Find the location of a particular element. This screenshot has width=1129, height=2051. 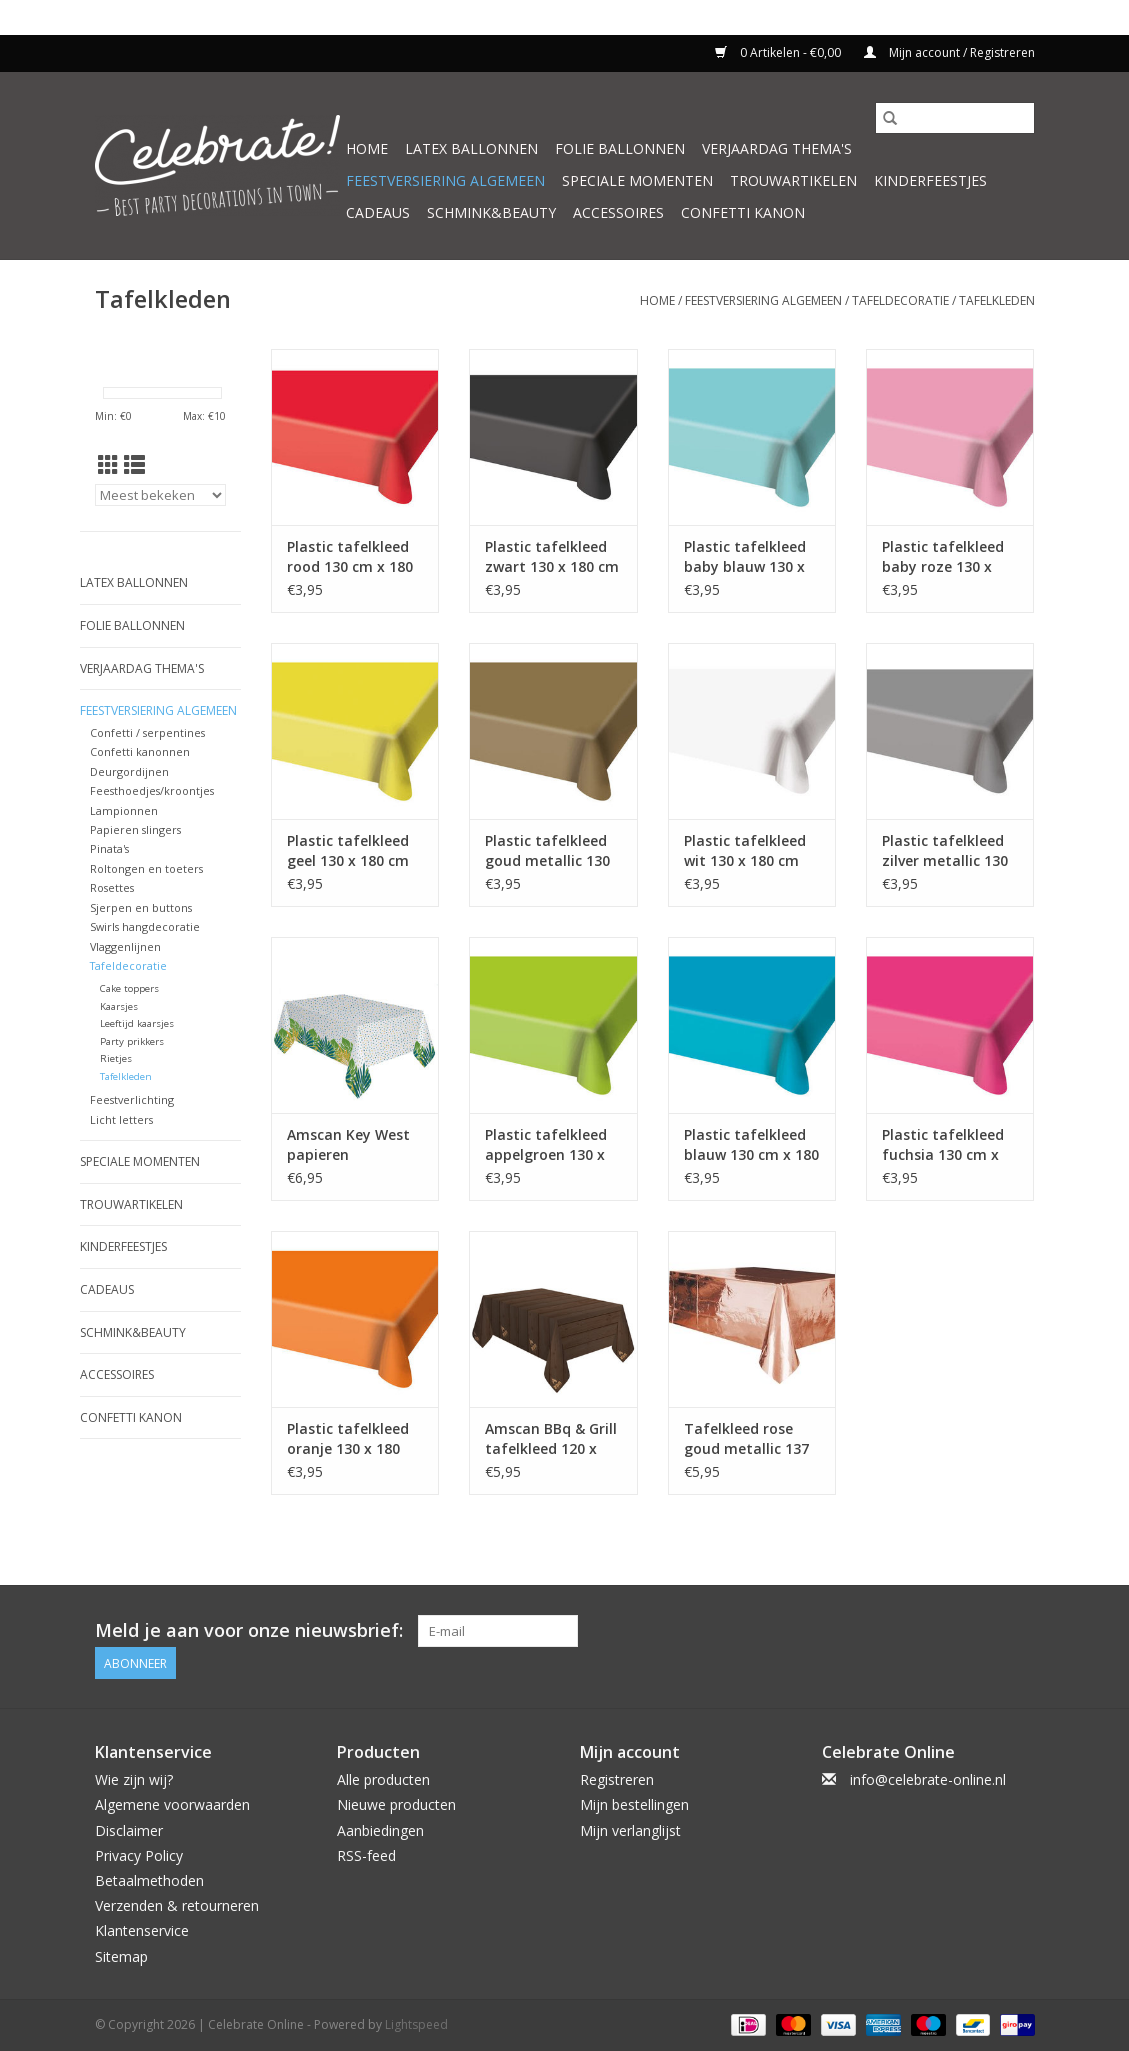

Latex ballonnen is located at coordinates (471, 148).